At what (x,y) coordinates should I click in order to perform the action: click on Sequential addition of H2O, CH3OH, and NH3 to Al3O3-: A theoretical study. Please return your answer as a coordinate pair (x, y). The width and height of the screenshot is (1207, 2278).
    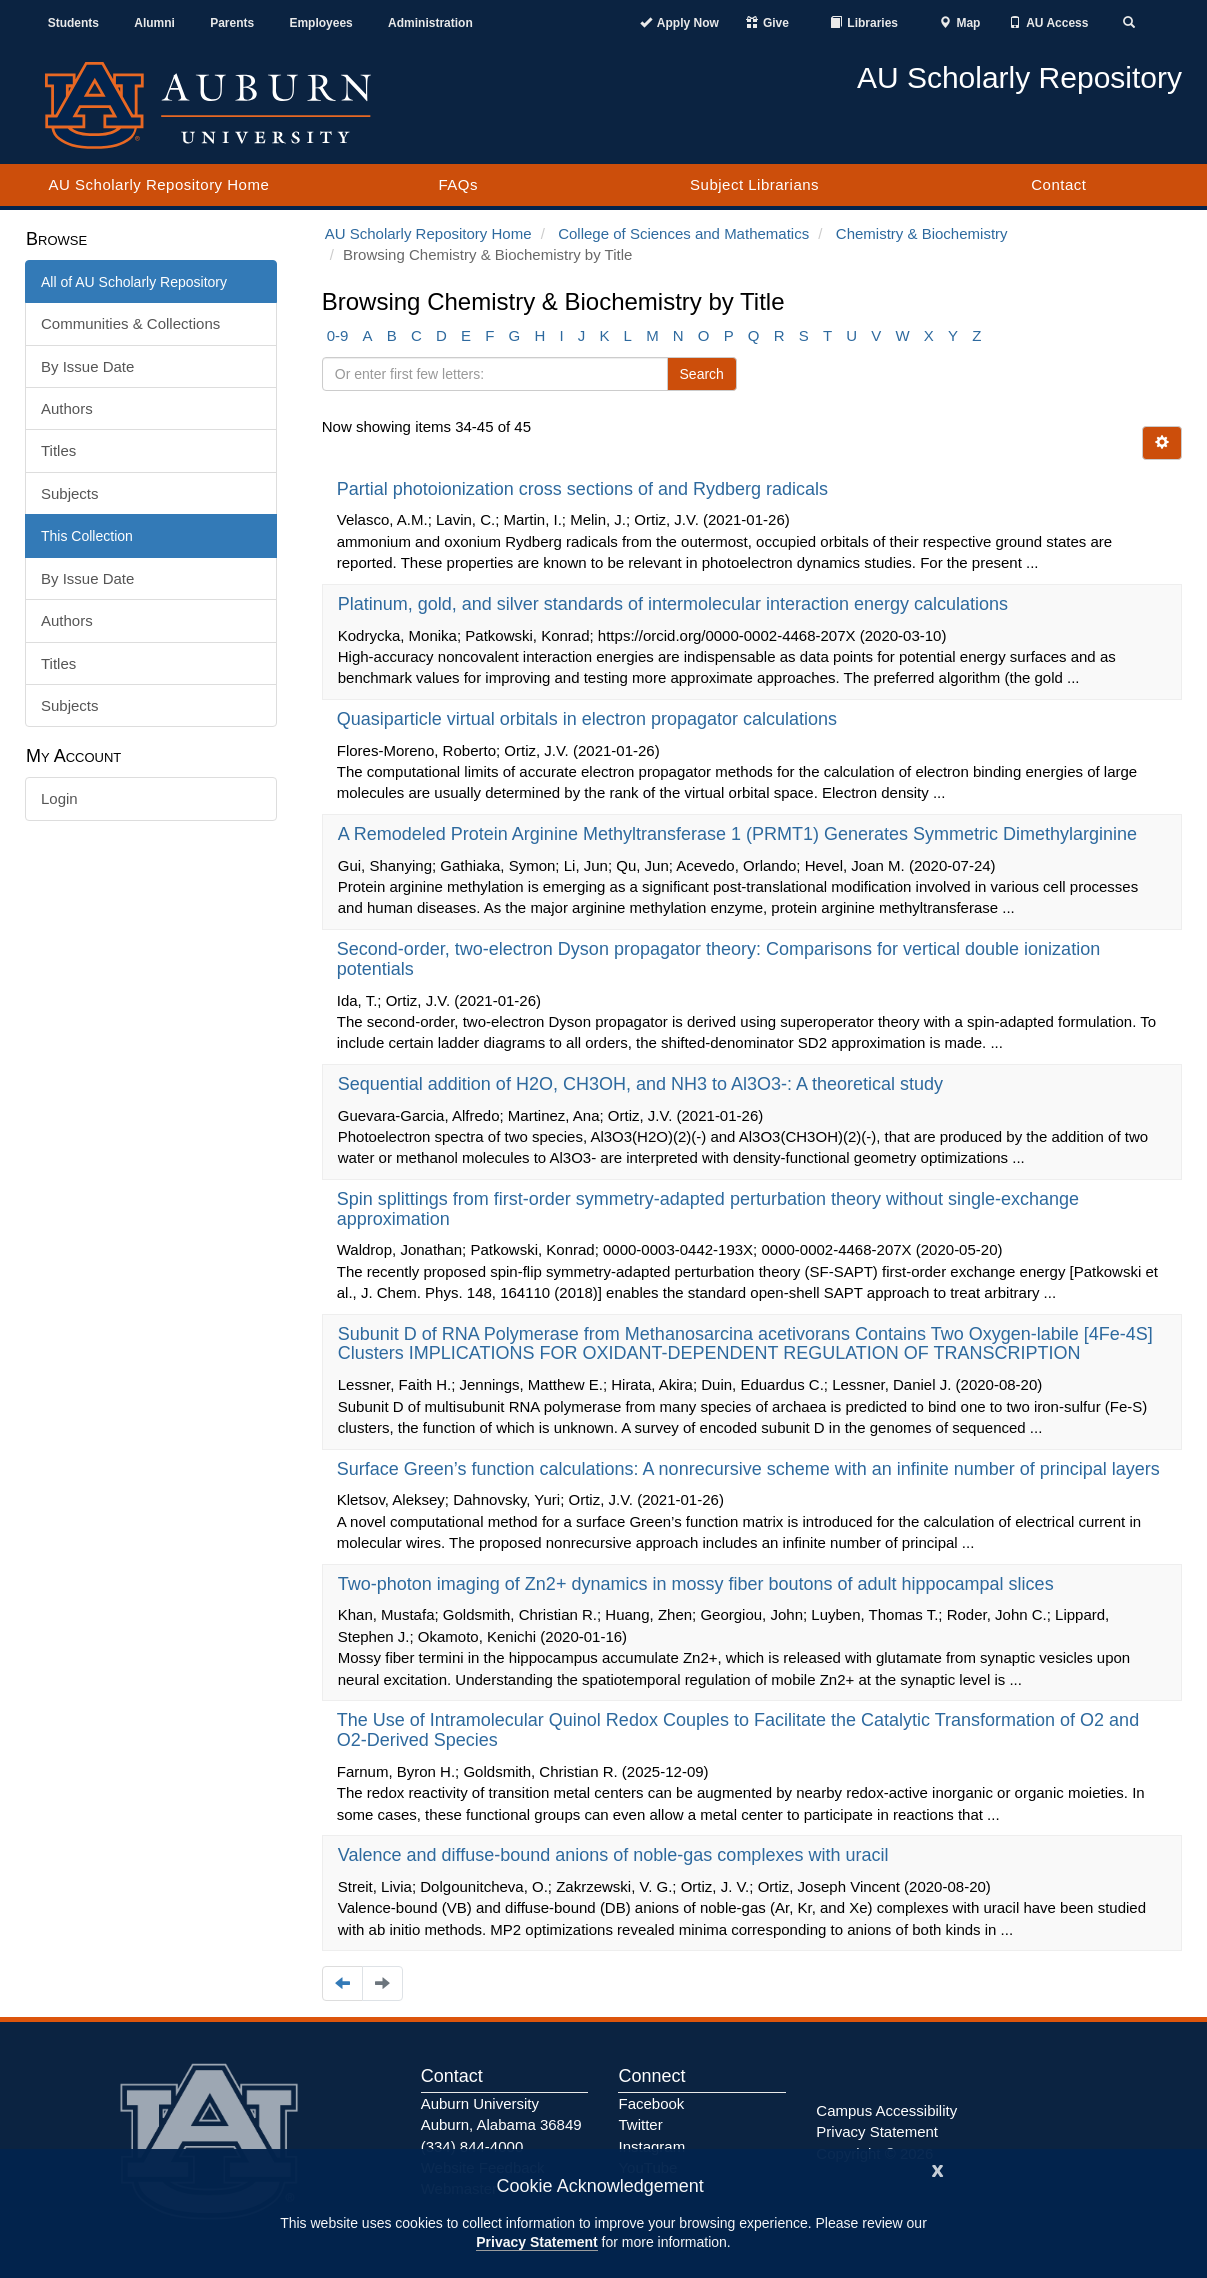
    Looking at the image, I should click on (643, 1084).